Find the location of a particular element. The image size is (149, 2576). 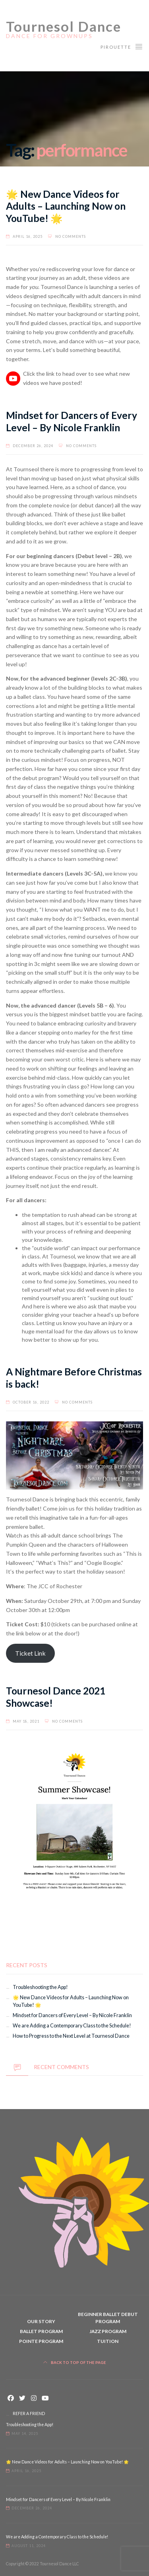

How to Progress to the Next Level at Tournesol Dance is located at coordinates (71, 2036).